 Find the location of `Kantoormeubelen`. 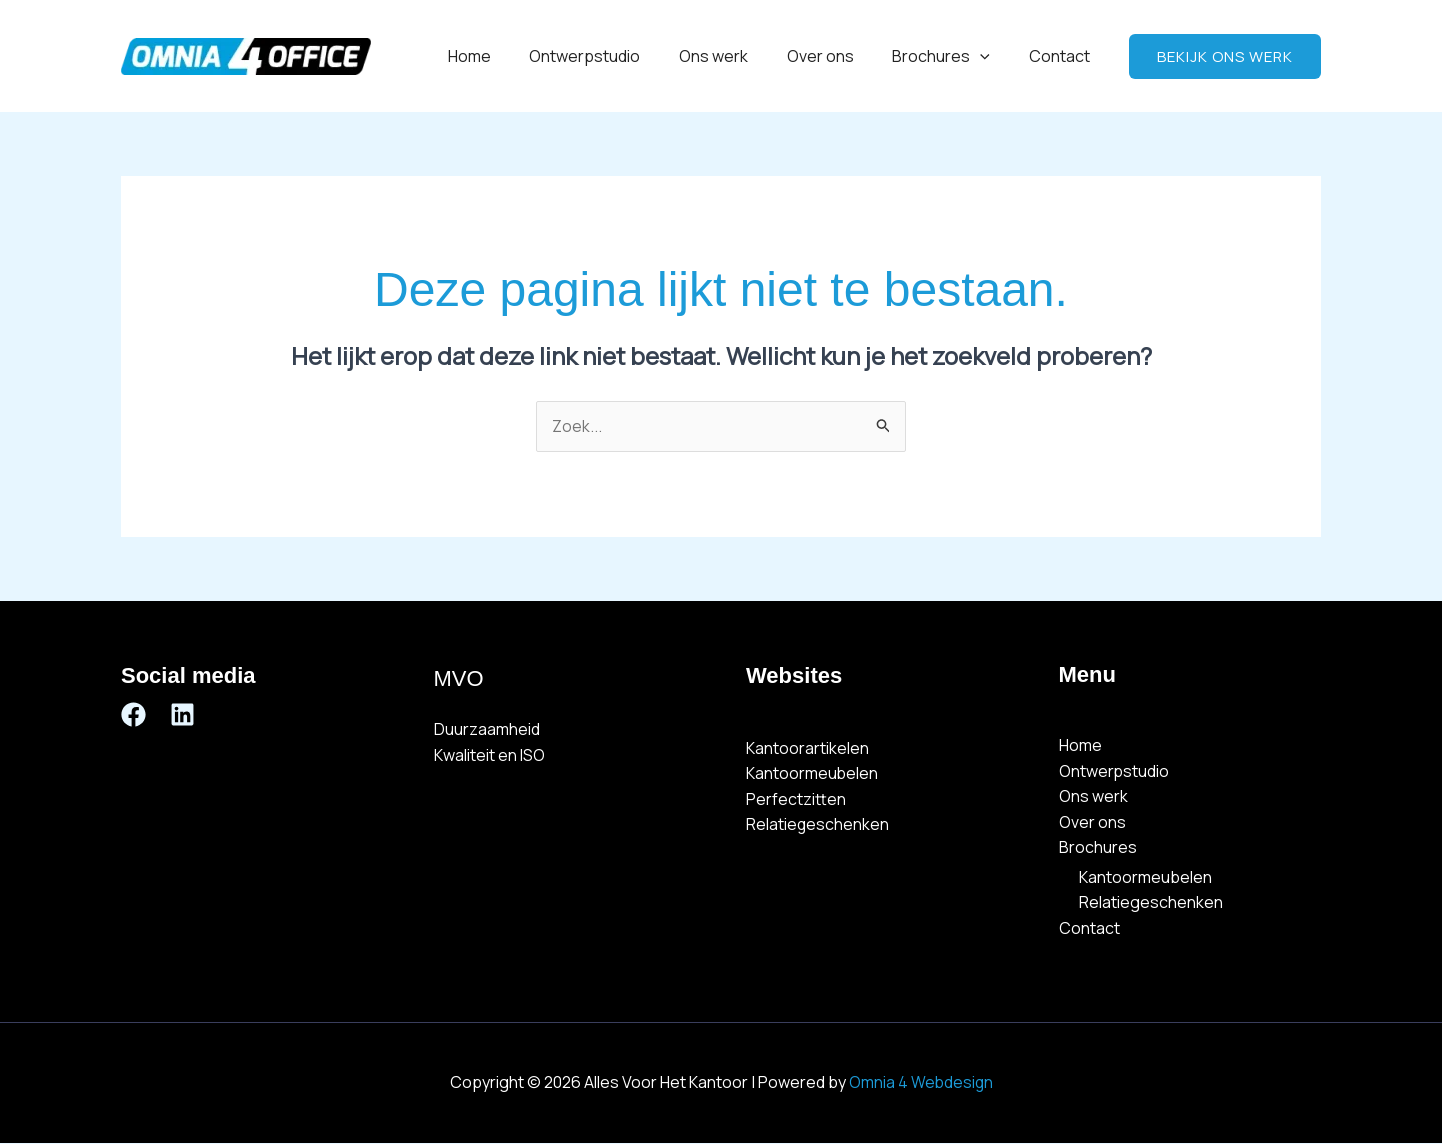

Kantoormeubelen is located at coordinates (812, 774).